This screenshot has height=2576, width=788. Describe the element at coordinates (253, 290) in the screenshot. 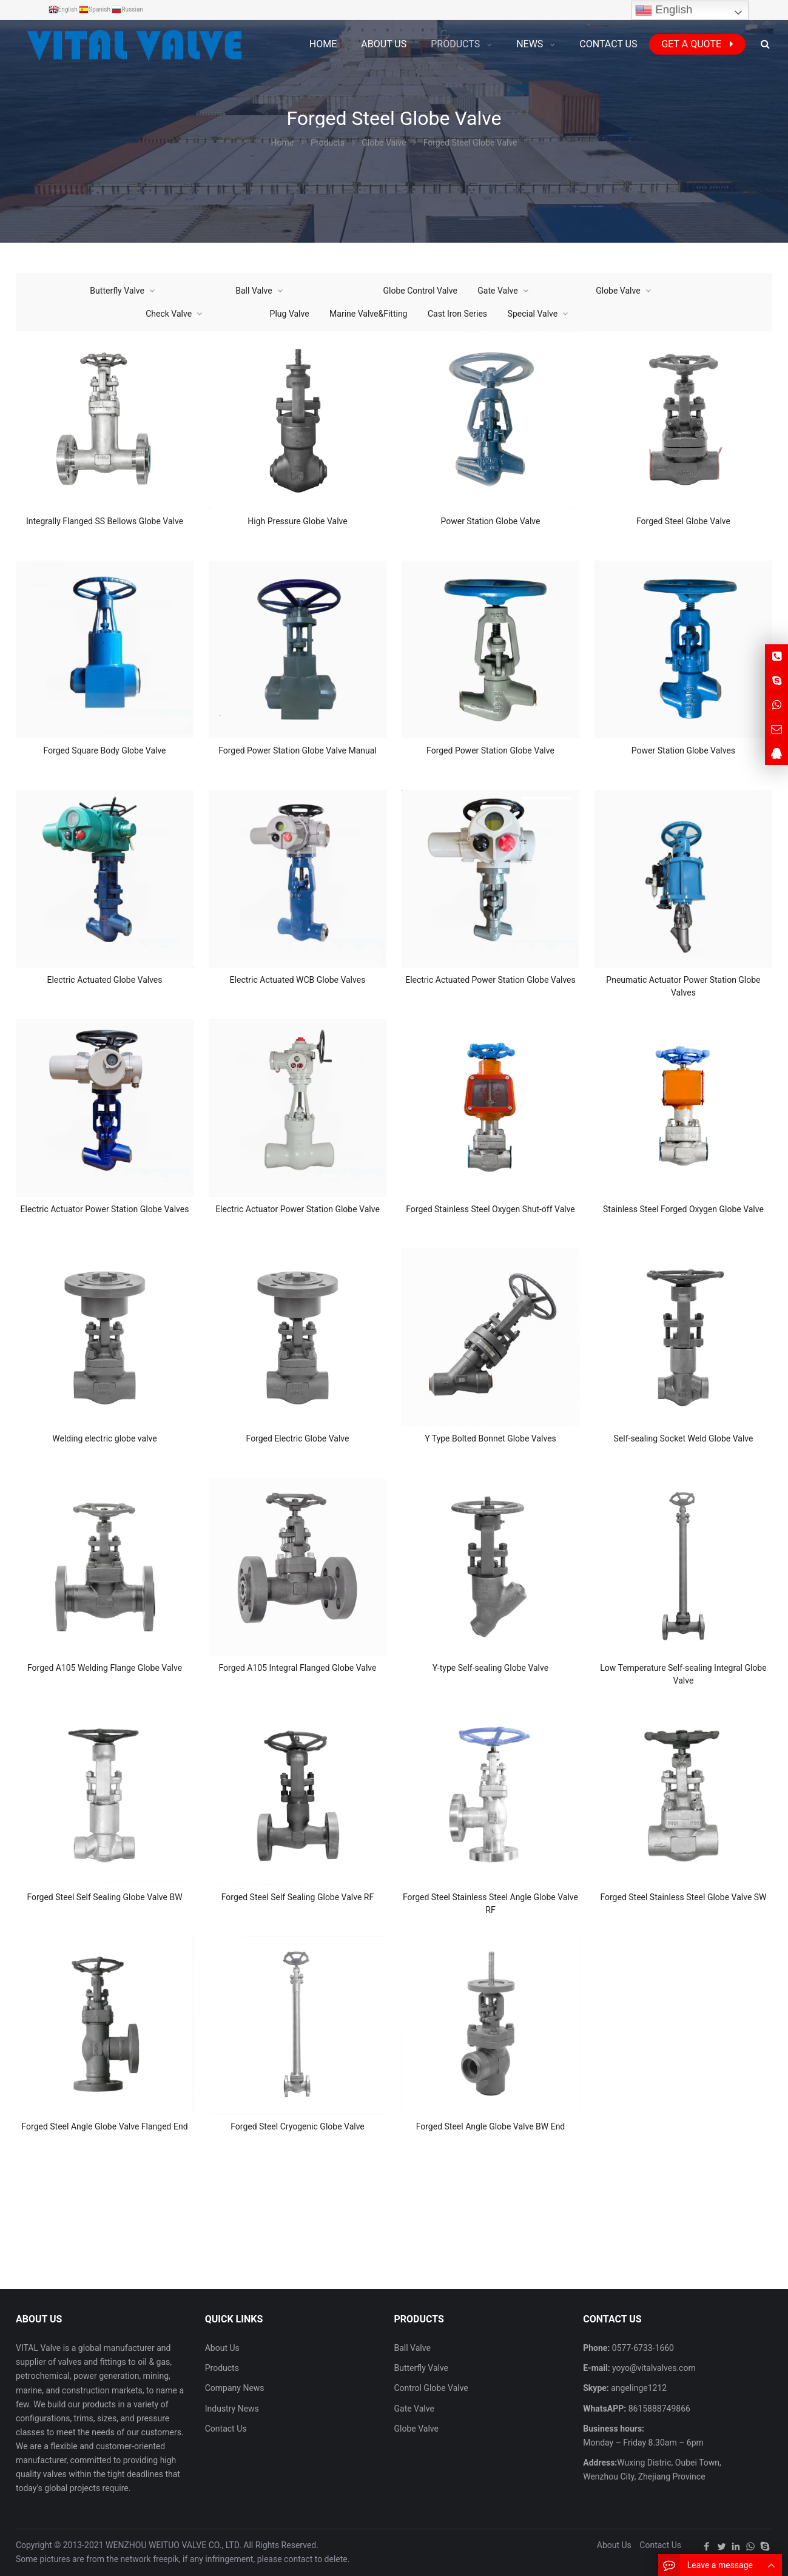

I see `Ball Valve` at that location.